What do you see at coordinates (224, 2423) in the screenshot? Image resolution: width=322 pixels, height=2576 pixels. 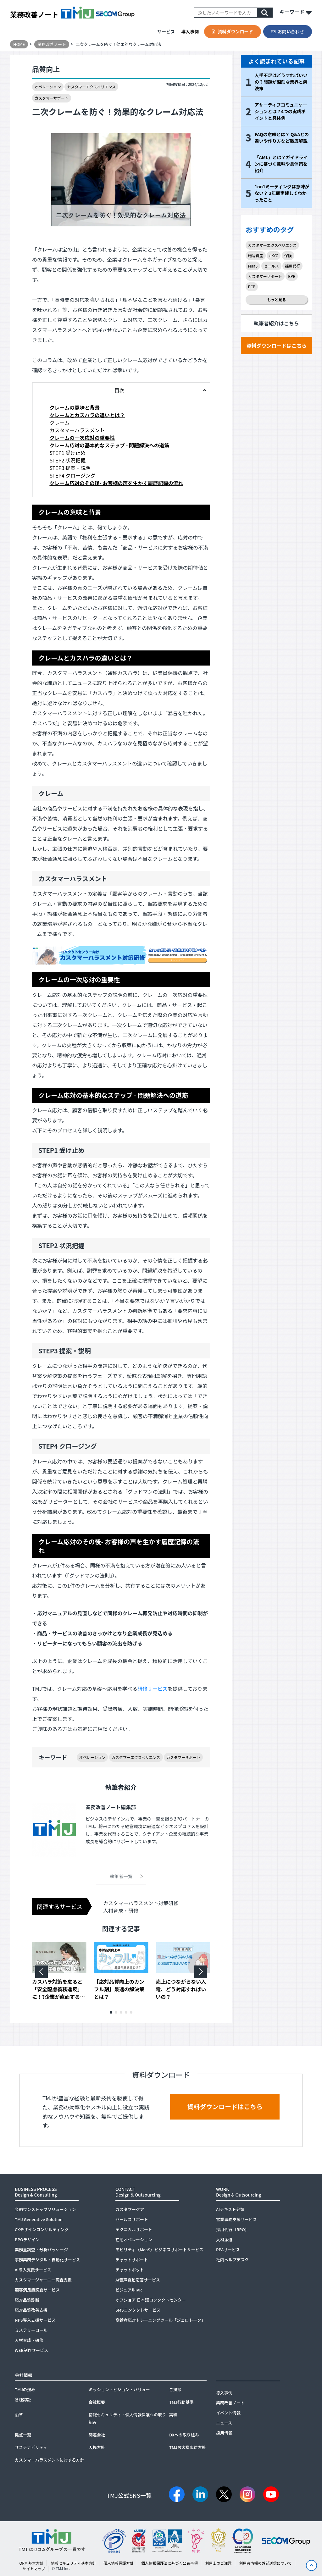 I see `ニュース` at bounding box center [224, 2423].